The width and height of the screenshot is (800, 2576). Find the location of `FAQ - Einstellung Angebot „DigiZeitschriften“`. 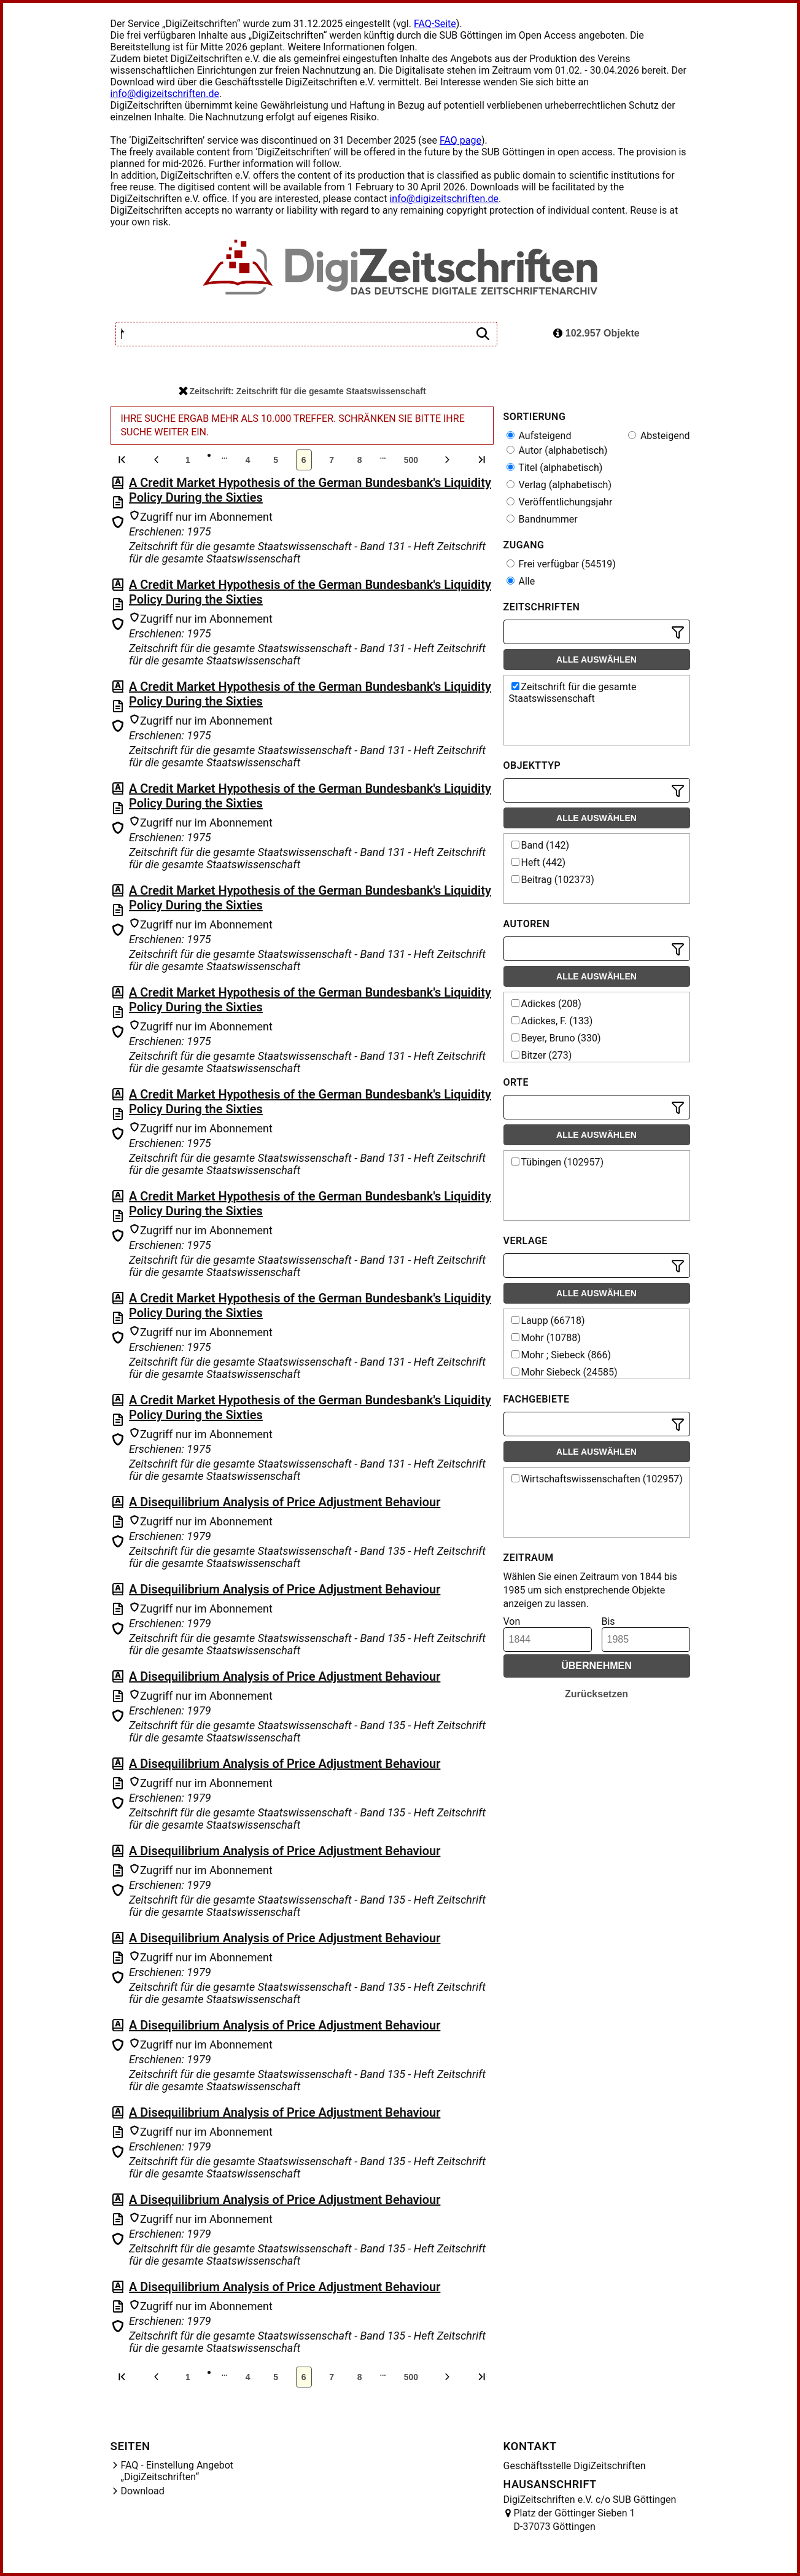

FAQ - Einstellung Angebot „DigiZeitschriften“ is located at coordinates (177, 2471).